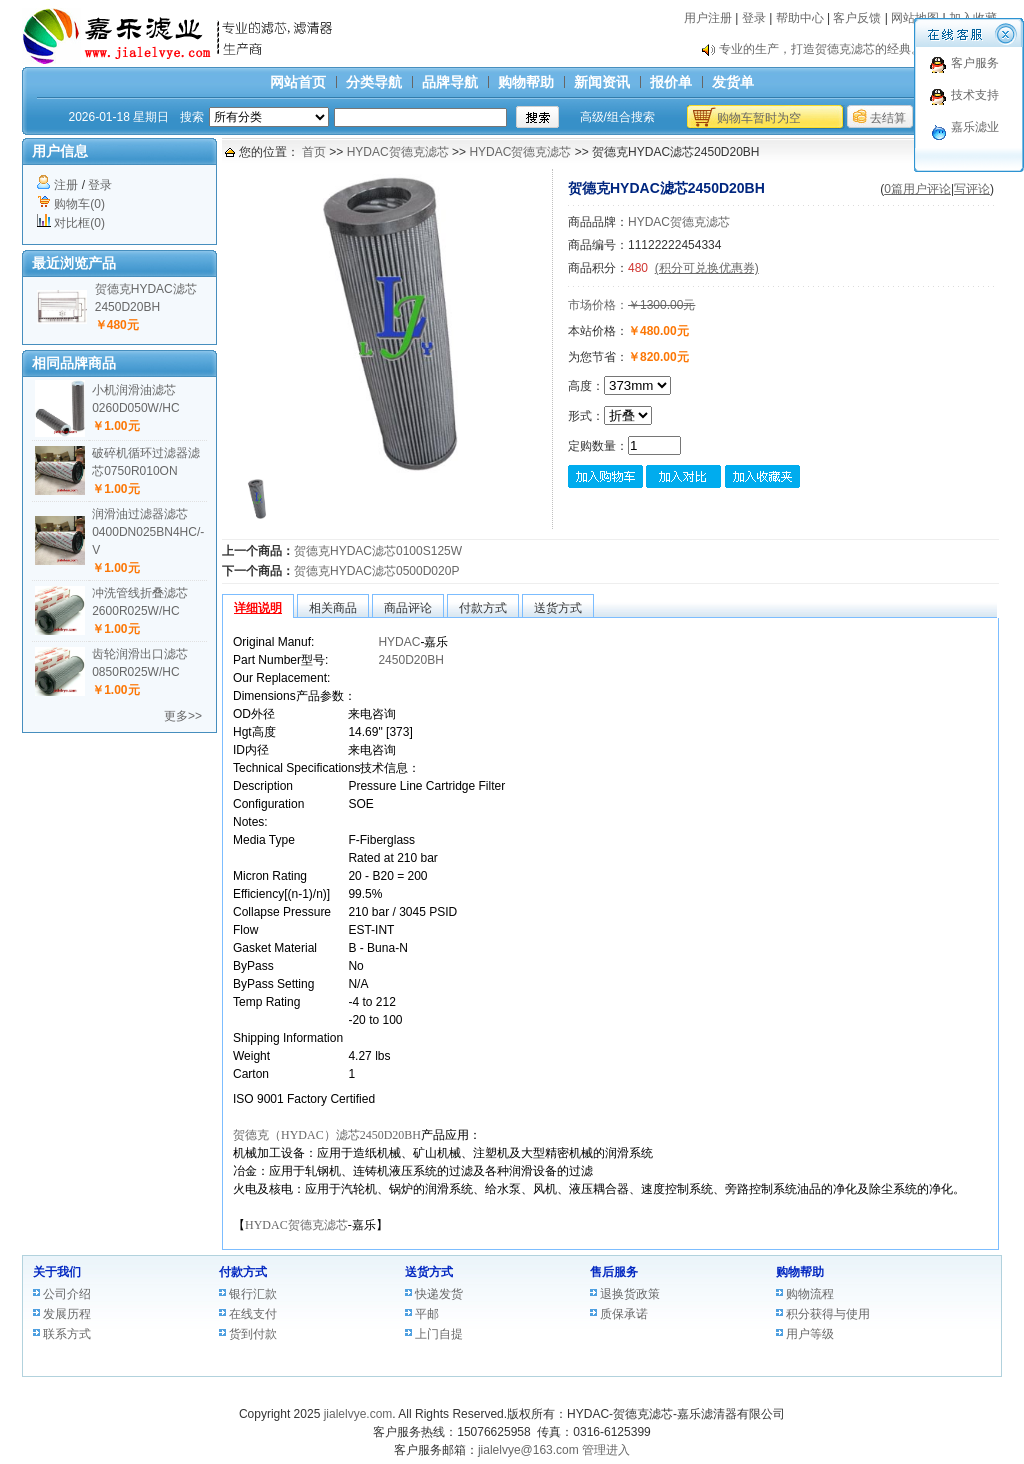  Describe the element at coordinates (857, 18) in the screenshot. I see `客户反馈` at that location.